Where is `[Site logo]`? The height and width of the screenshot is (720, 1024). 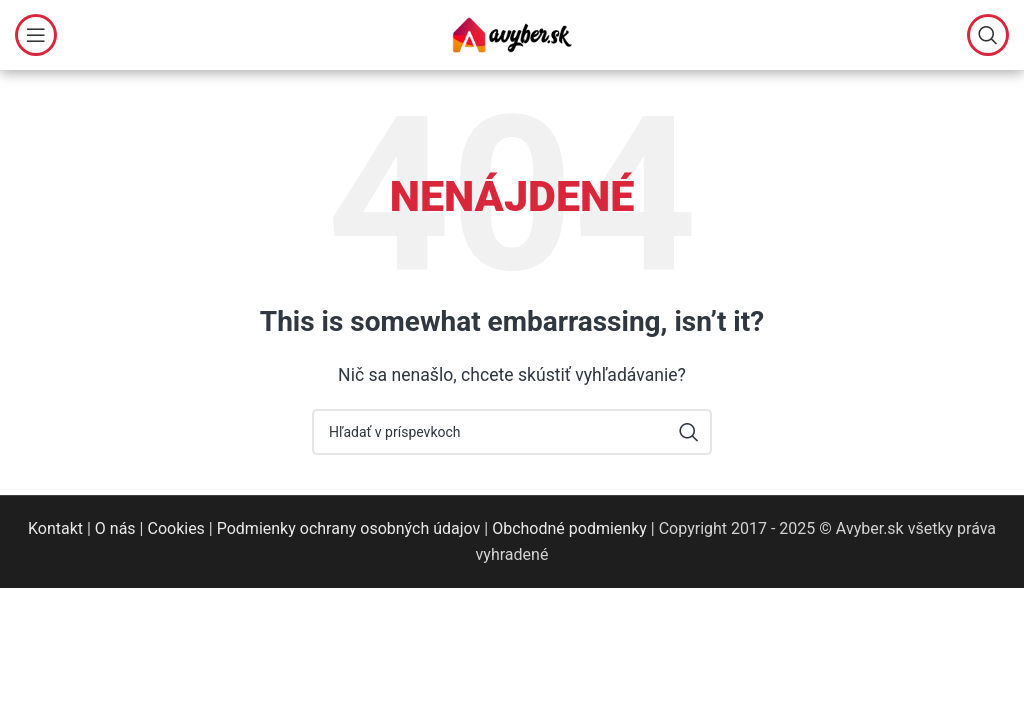 [Site logo] is located at coordinates (512, 33).